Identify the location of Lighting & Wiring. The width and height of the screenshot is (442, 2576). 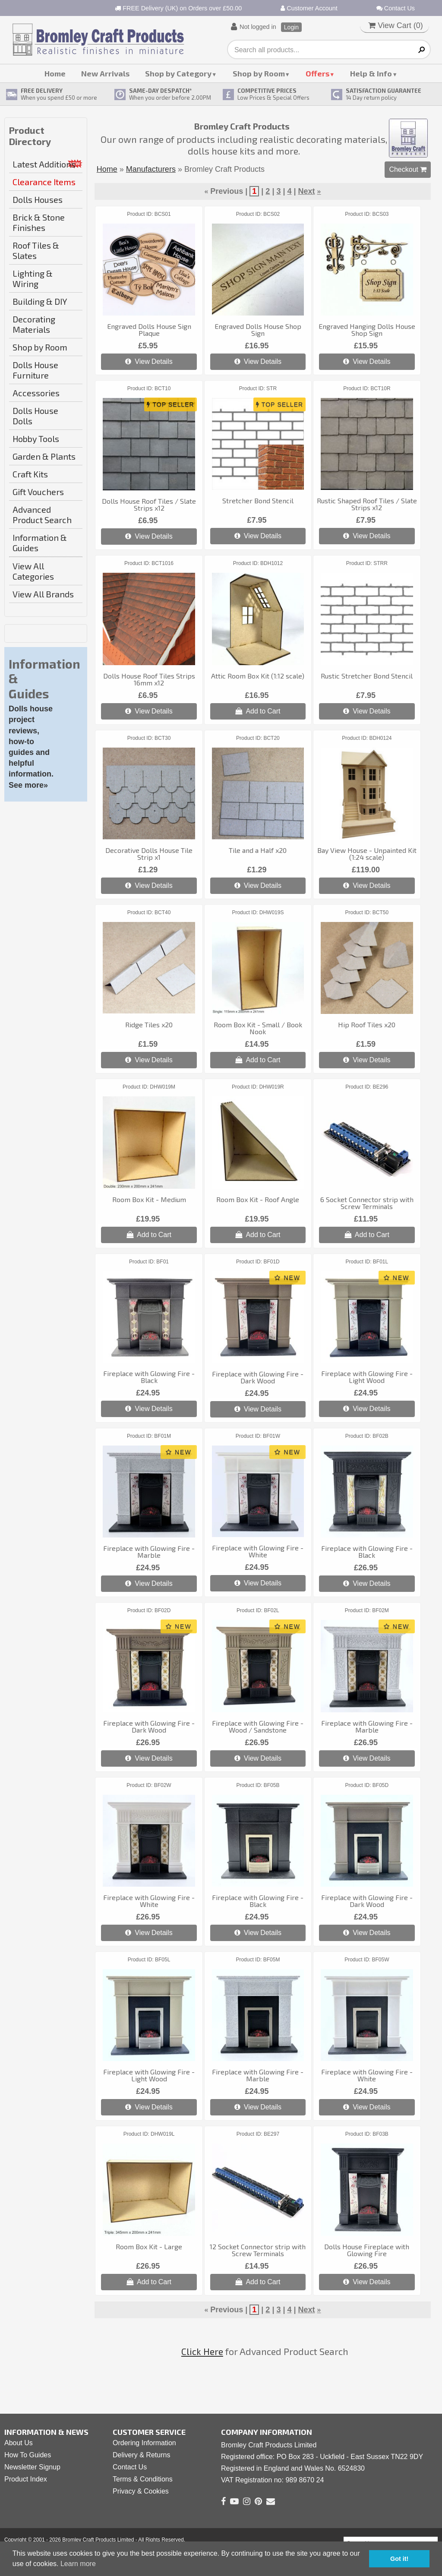
(33, 278).